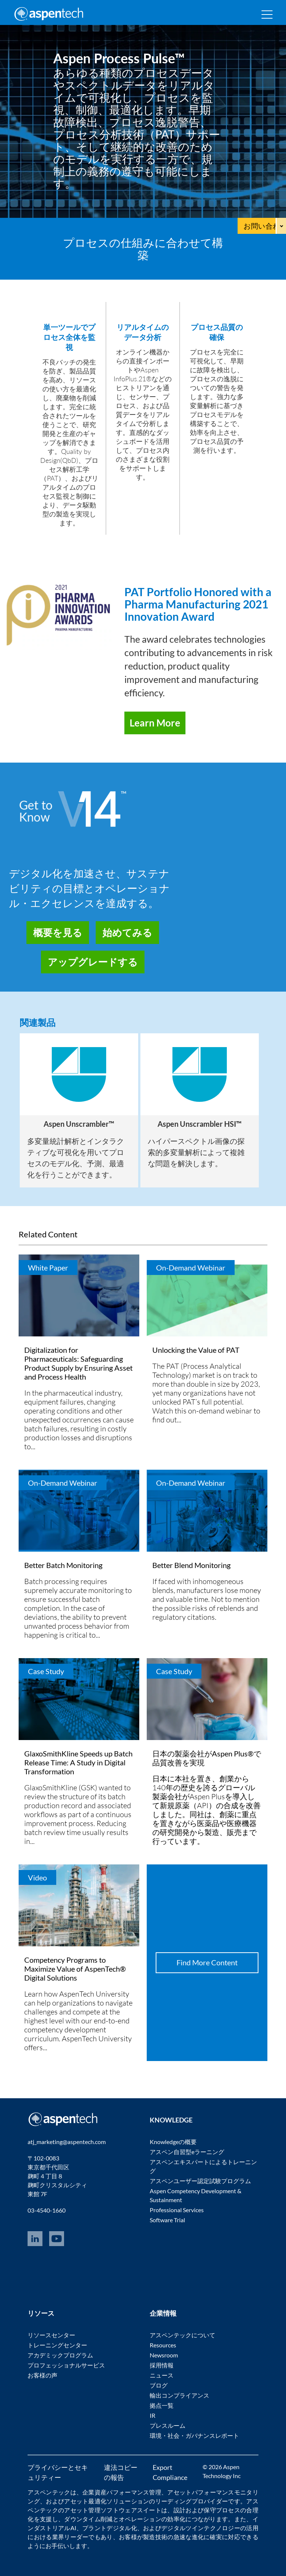  What do you see at coordinates (57, 2344) in the screenshot?
I see `トレーニングセンター` at bounding box center [57, 2344].